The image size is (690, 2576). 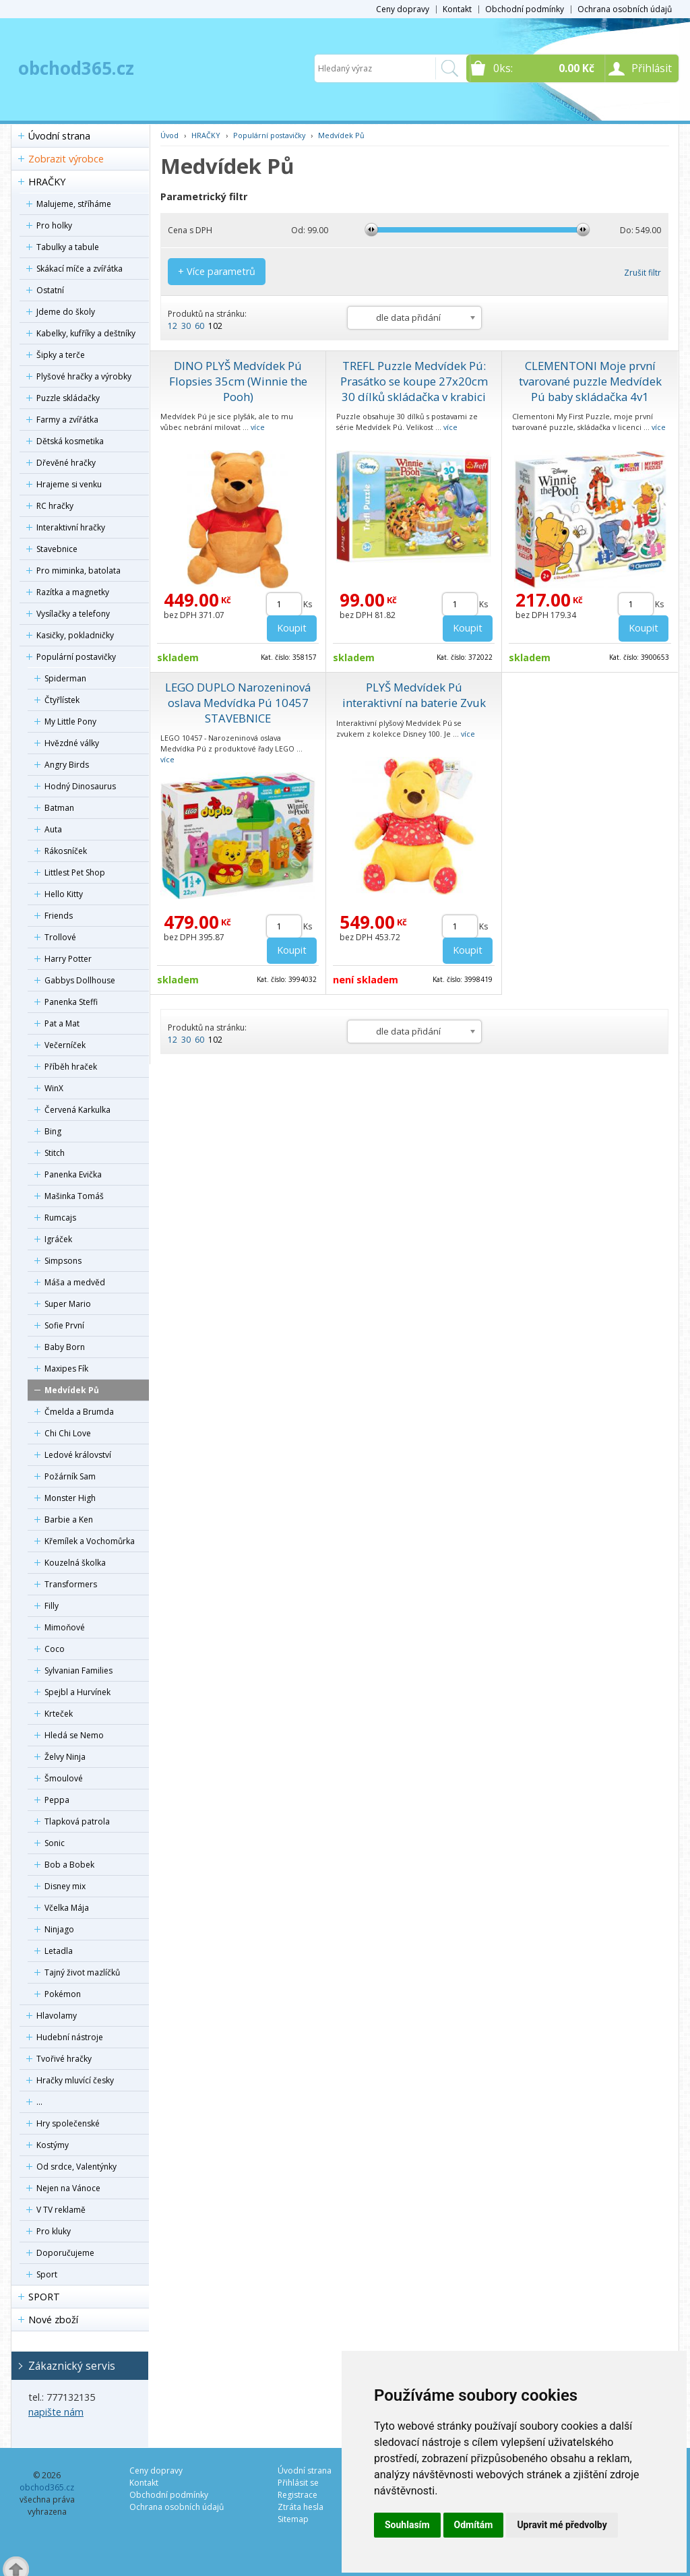 I want to click on TREFL Puzzle Medvídek Pú: Prasátko se koupe 27x20cm 30 dílků skládačka v krabici, so click(x=414, y=381).